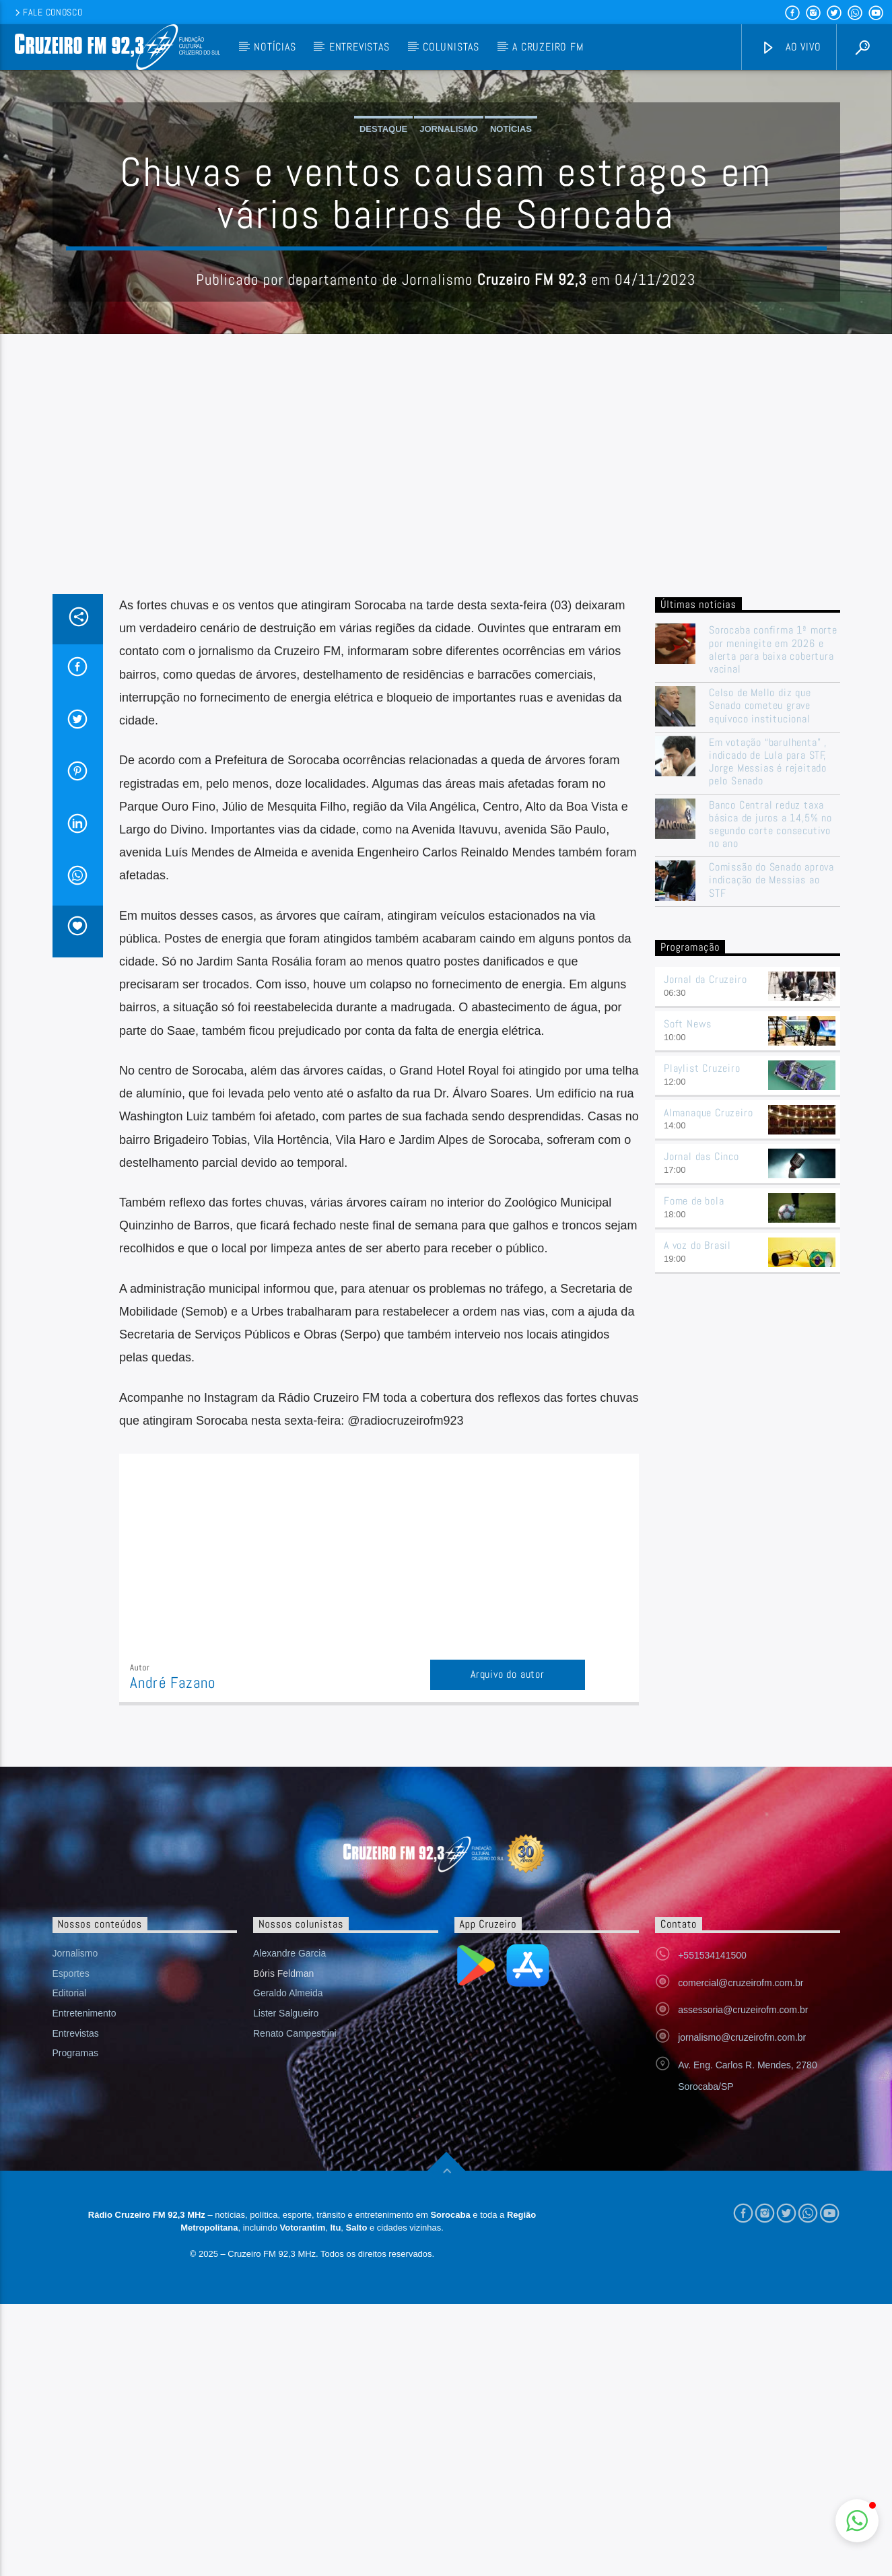 The height and width of the screenshot is (2576, 892). I want to click on Programas, so click(75, 2324).